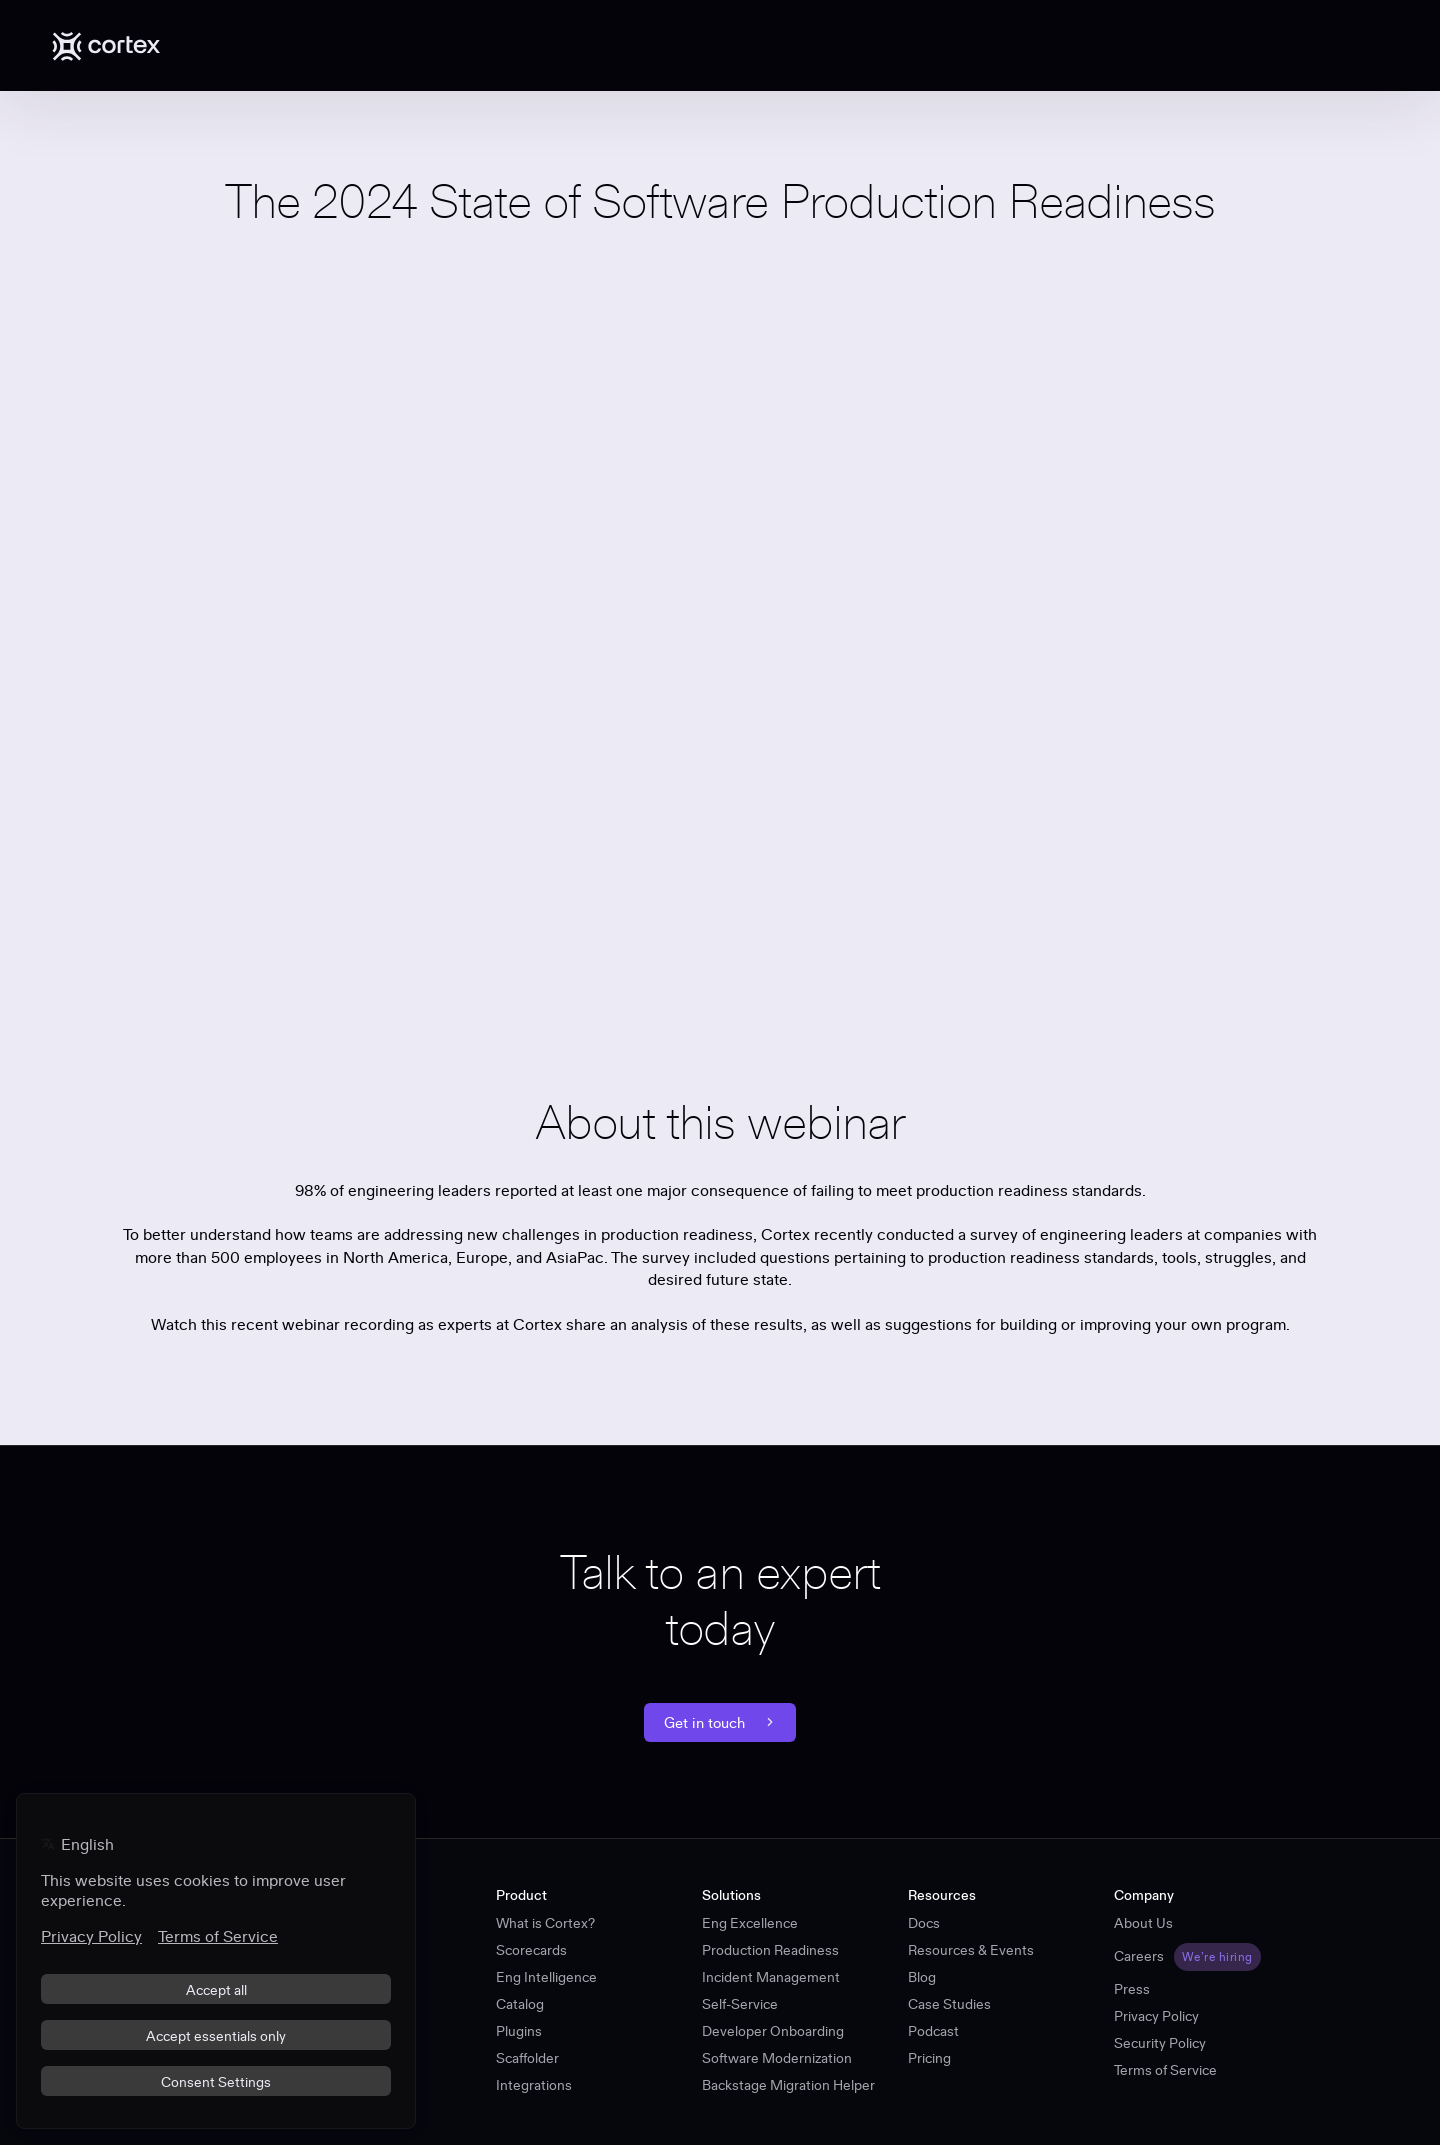  What do you see at coordinates (546, 1977) in the screenshot?
I see `Eng Intelligence` at bounding box center [546, 1977].